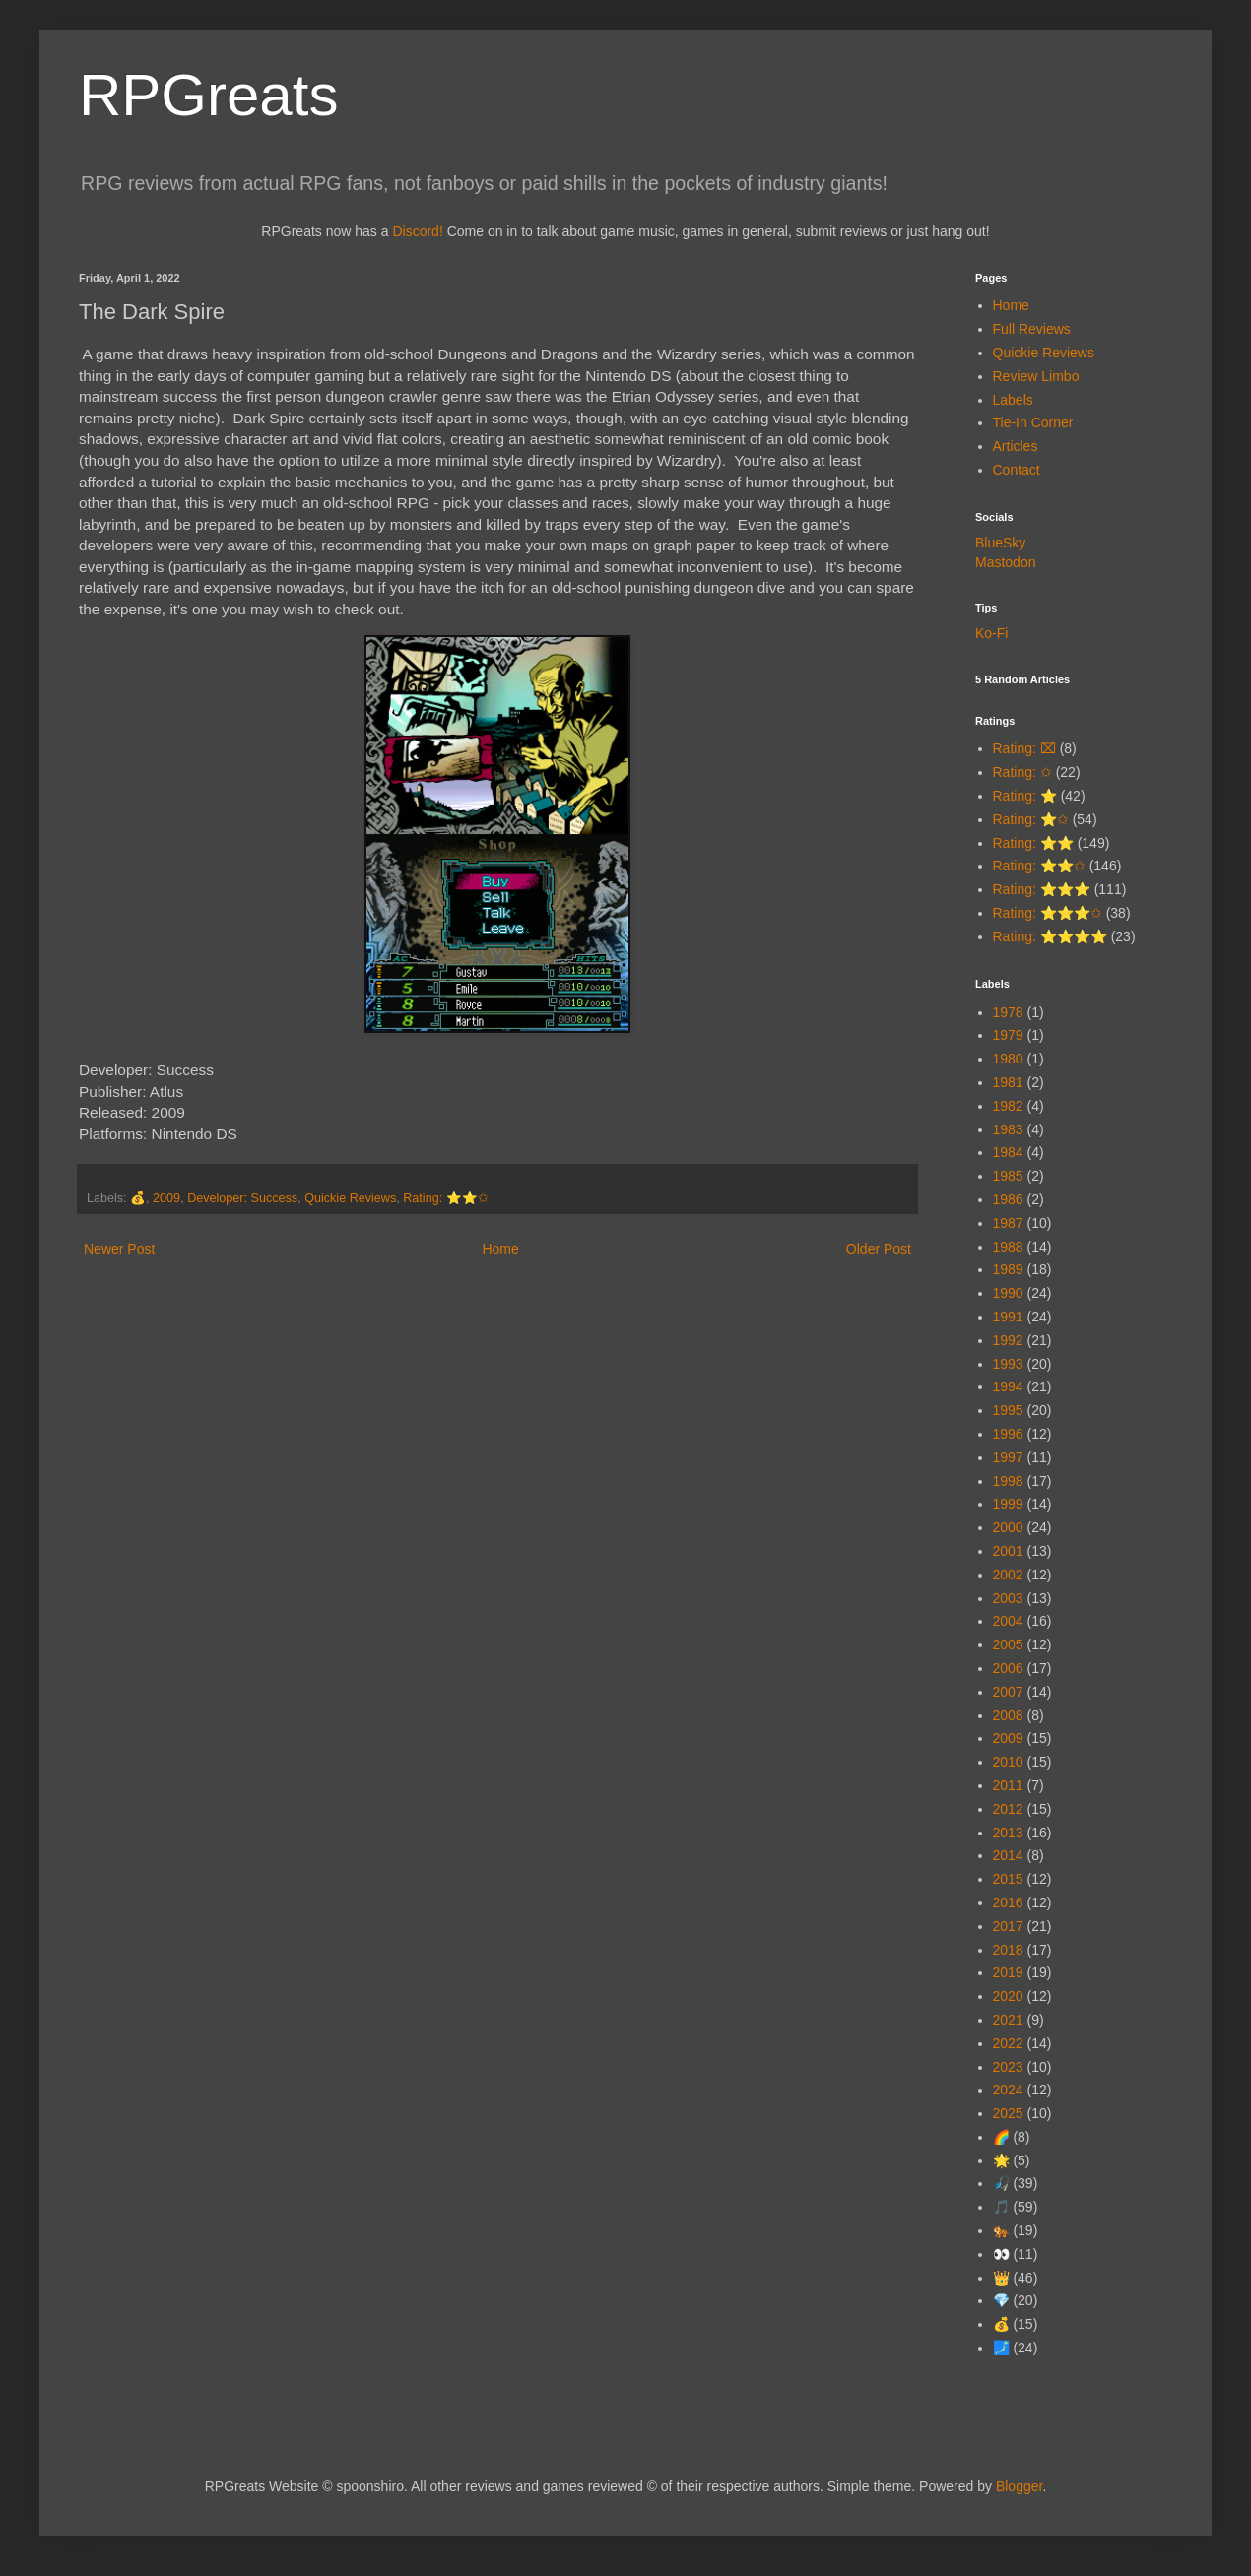 Image resolution: width=1251 pixels, height=2576 pixels. I want to click on 2003, so click(1008, 1598).